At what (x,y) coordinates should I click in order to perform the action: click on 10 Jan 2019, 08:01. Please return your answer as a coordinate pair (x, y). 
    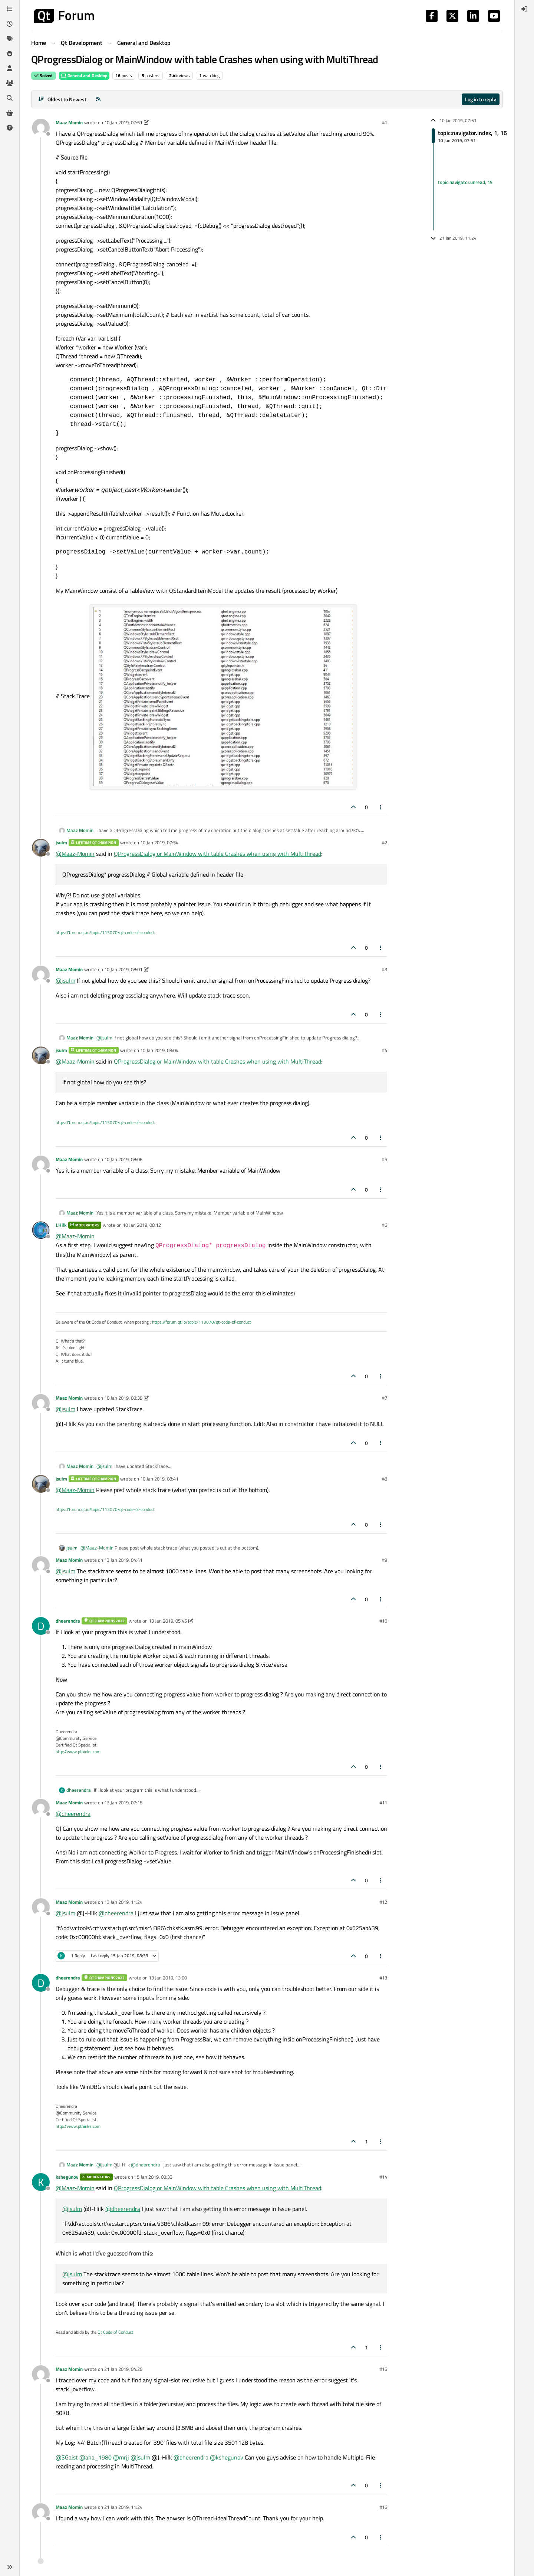
    Looking at the image, I should click on (123, 969).